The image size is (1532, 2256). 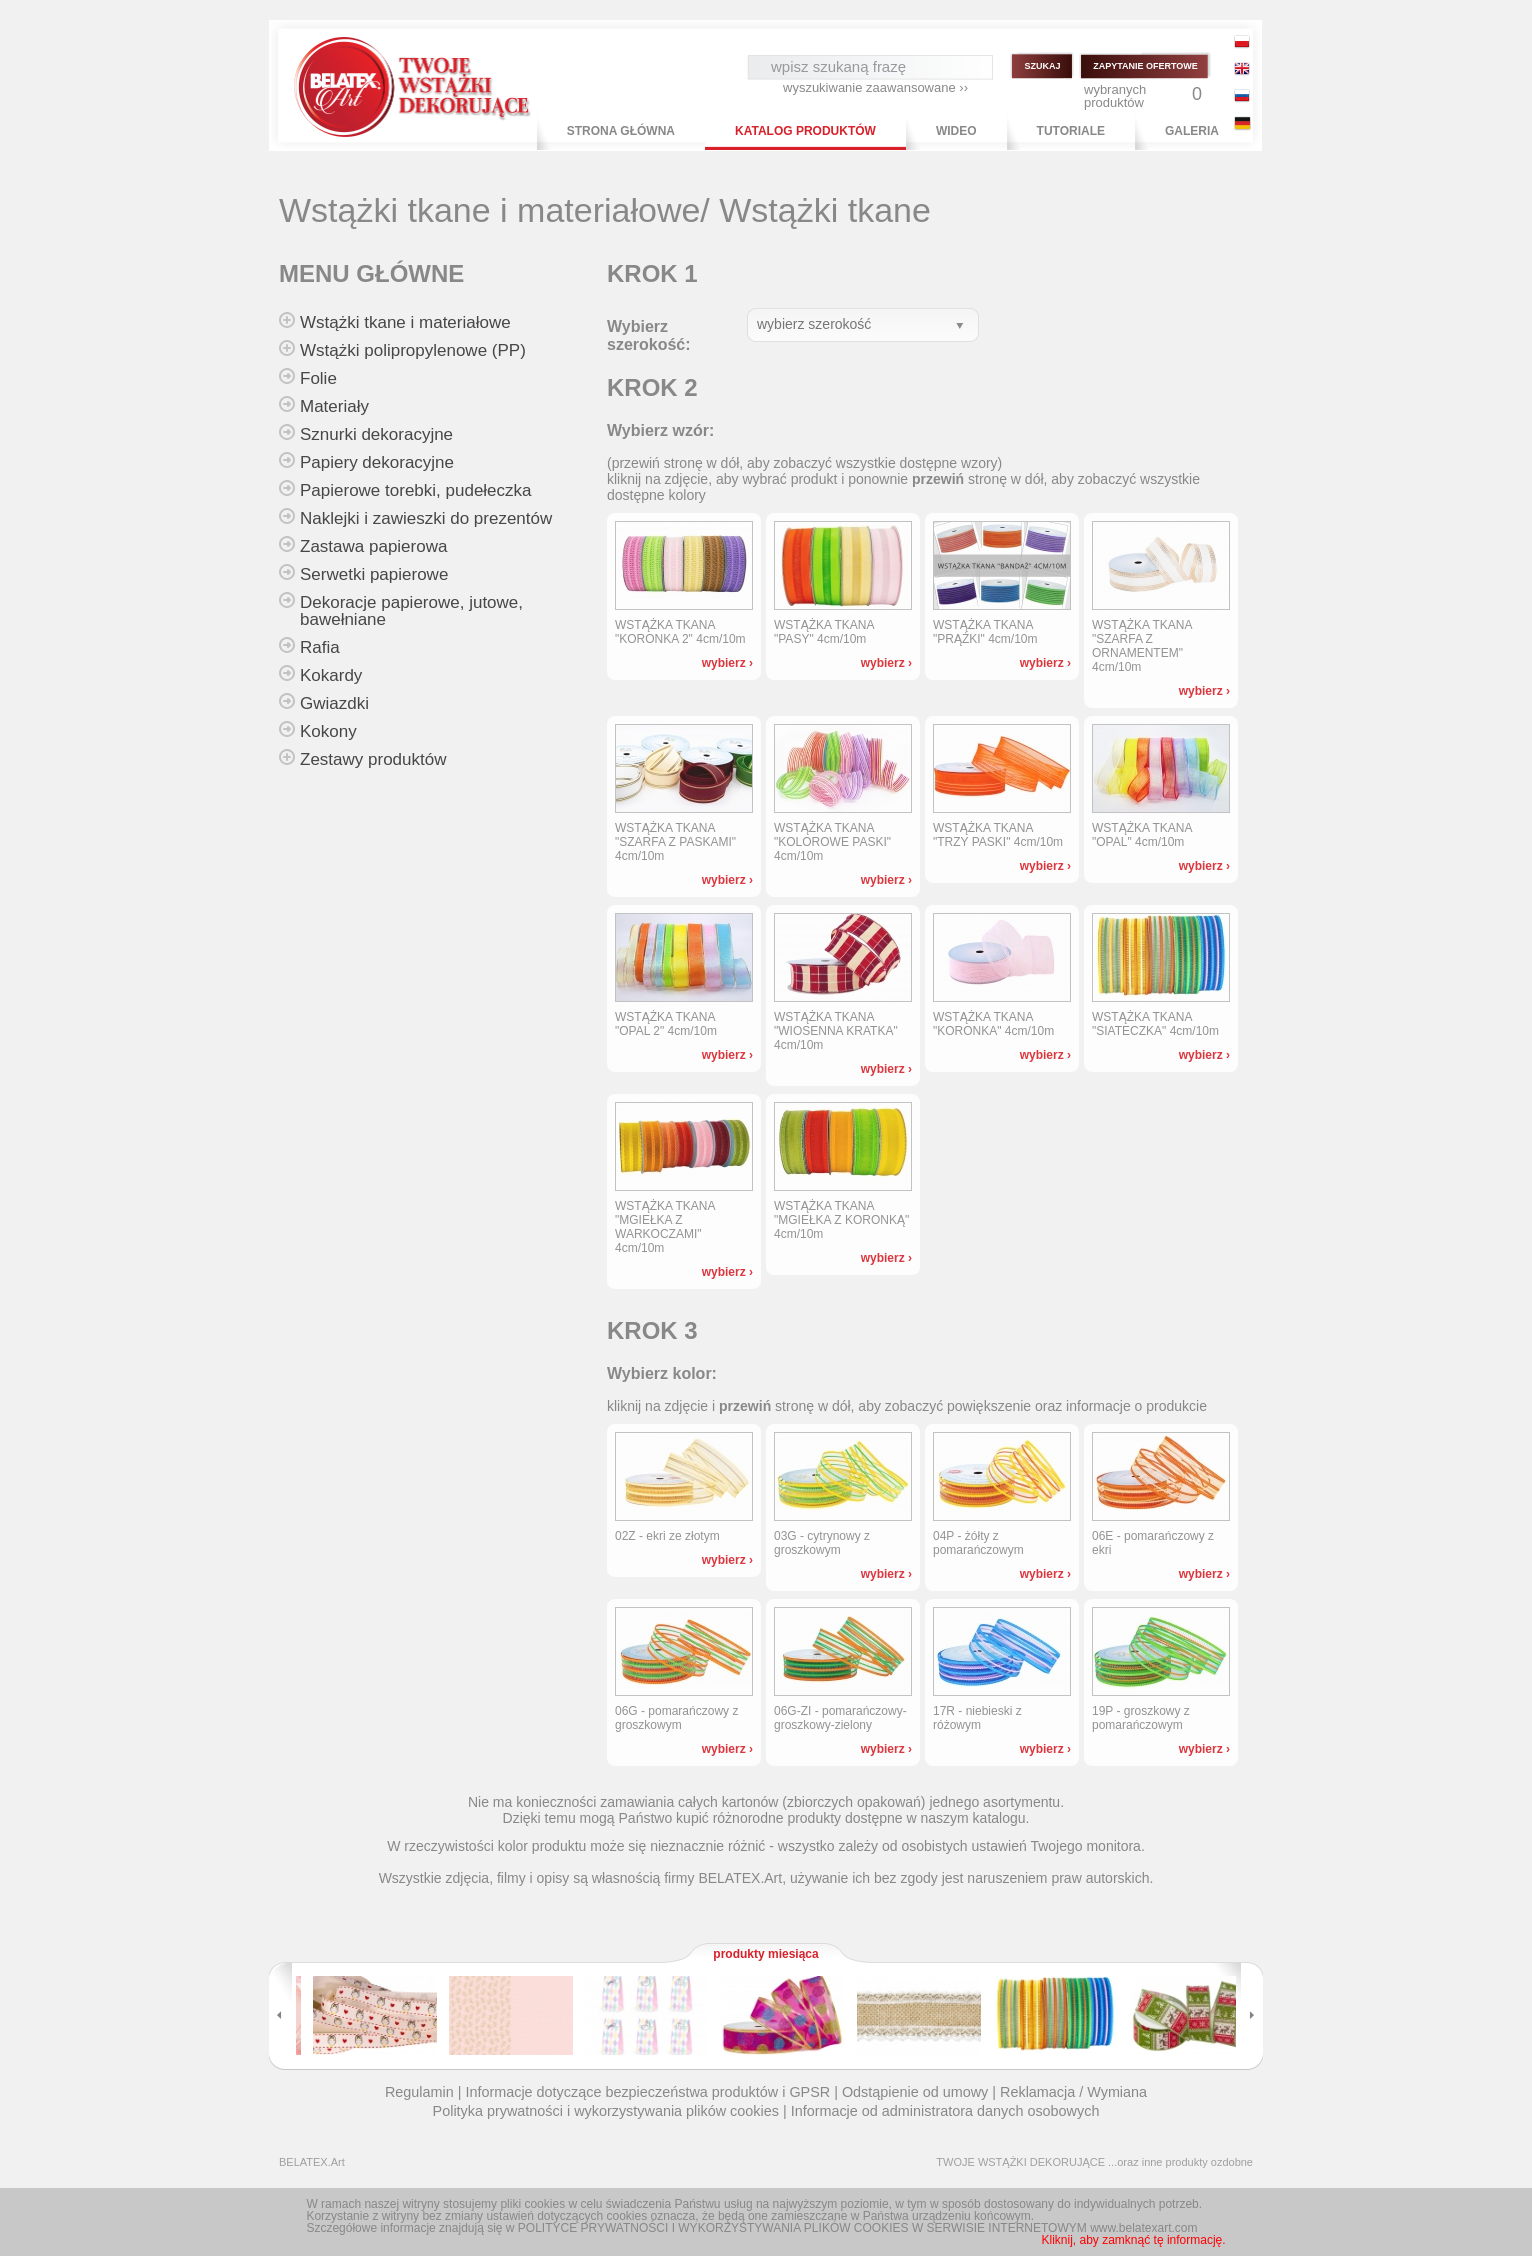 I want to click on wybierz ›, so click(x=727, y=663).